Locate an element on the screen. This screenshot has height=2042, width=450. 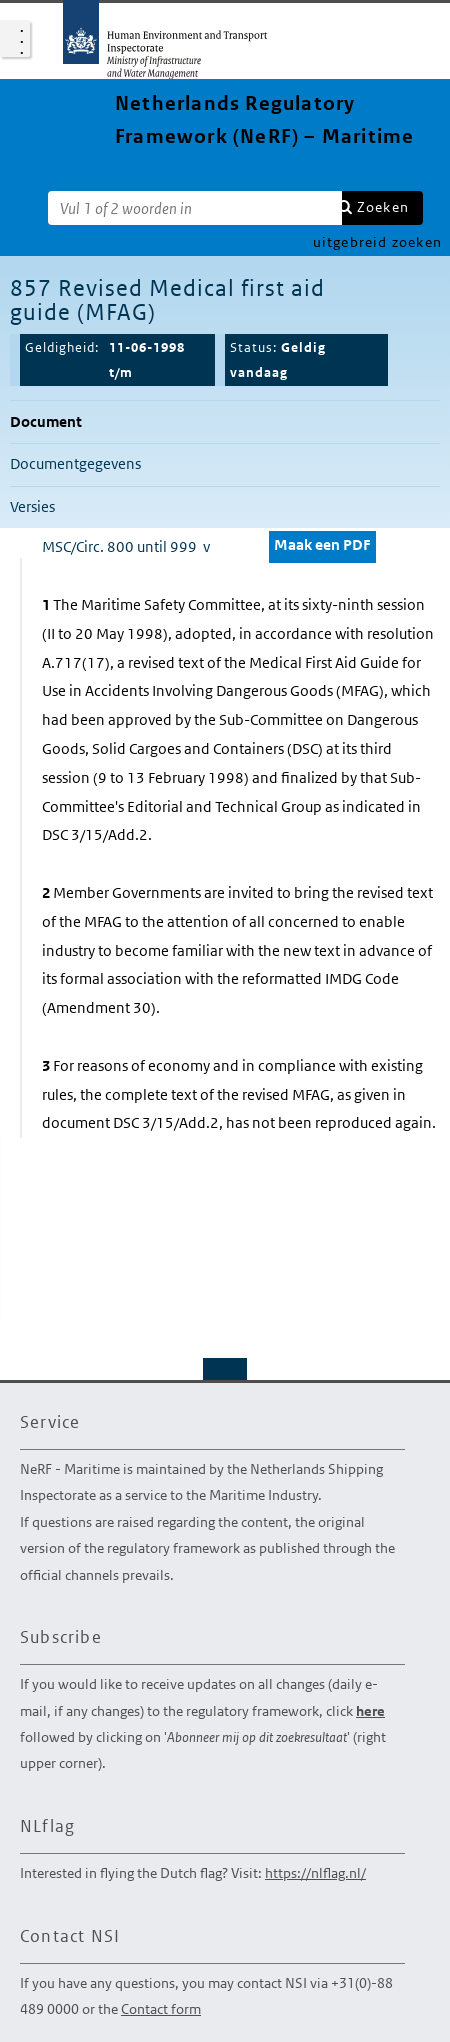
https://nlflag.nl/ is located at coordinates (315, 1873).